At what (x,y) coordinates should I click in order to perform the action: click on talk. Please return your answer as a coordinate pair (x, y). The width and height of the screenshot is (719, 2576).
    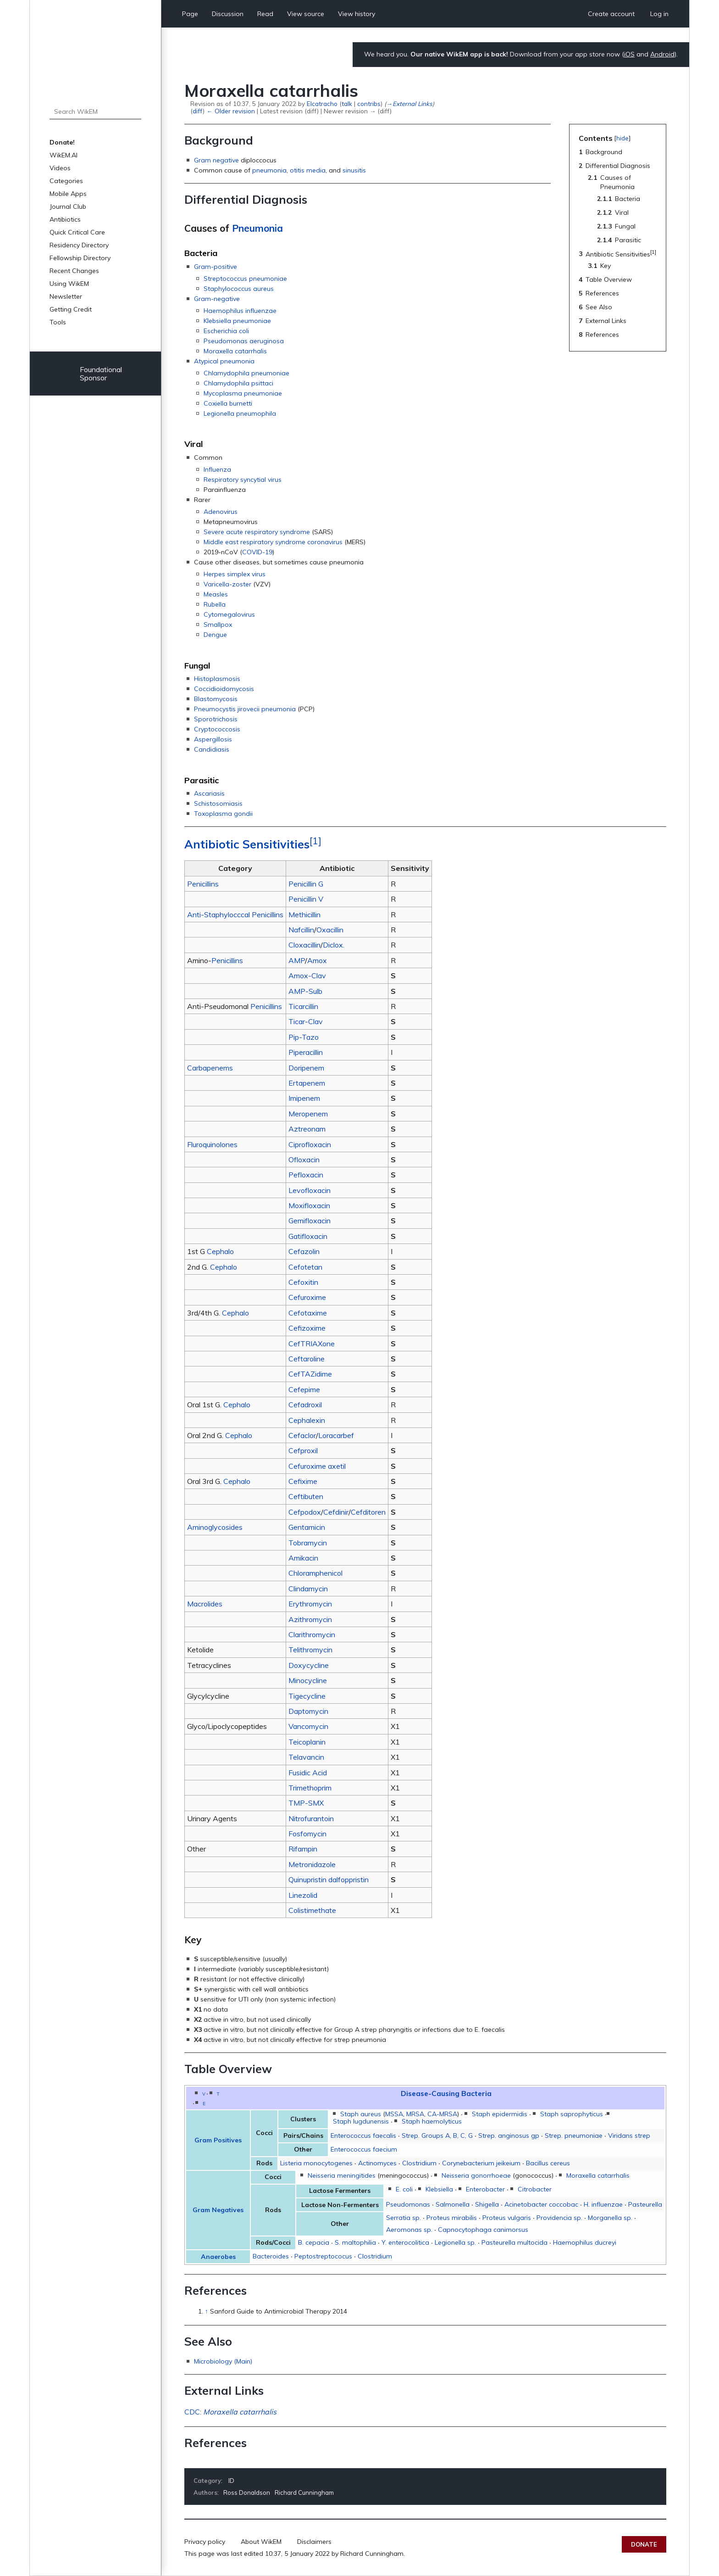
    Looking at the image, I should click on (347, 103).